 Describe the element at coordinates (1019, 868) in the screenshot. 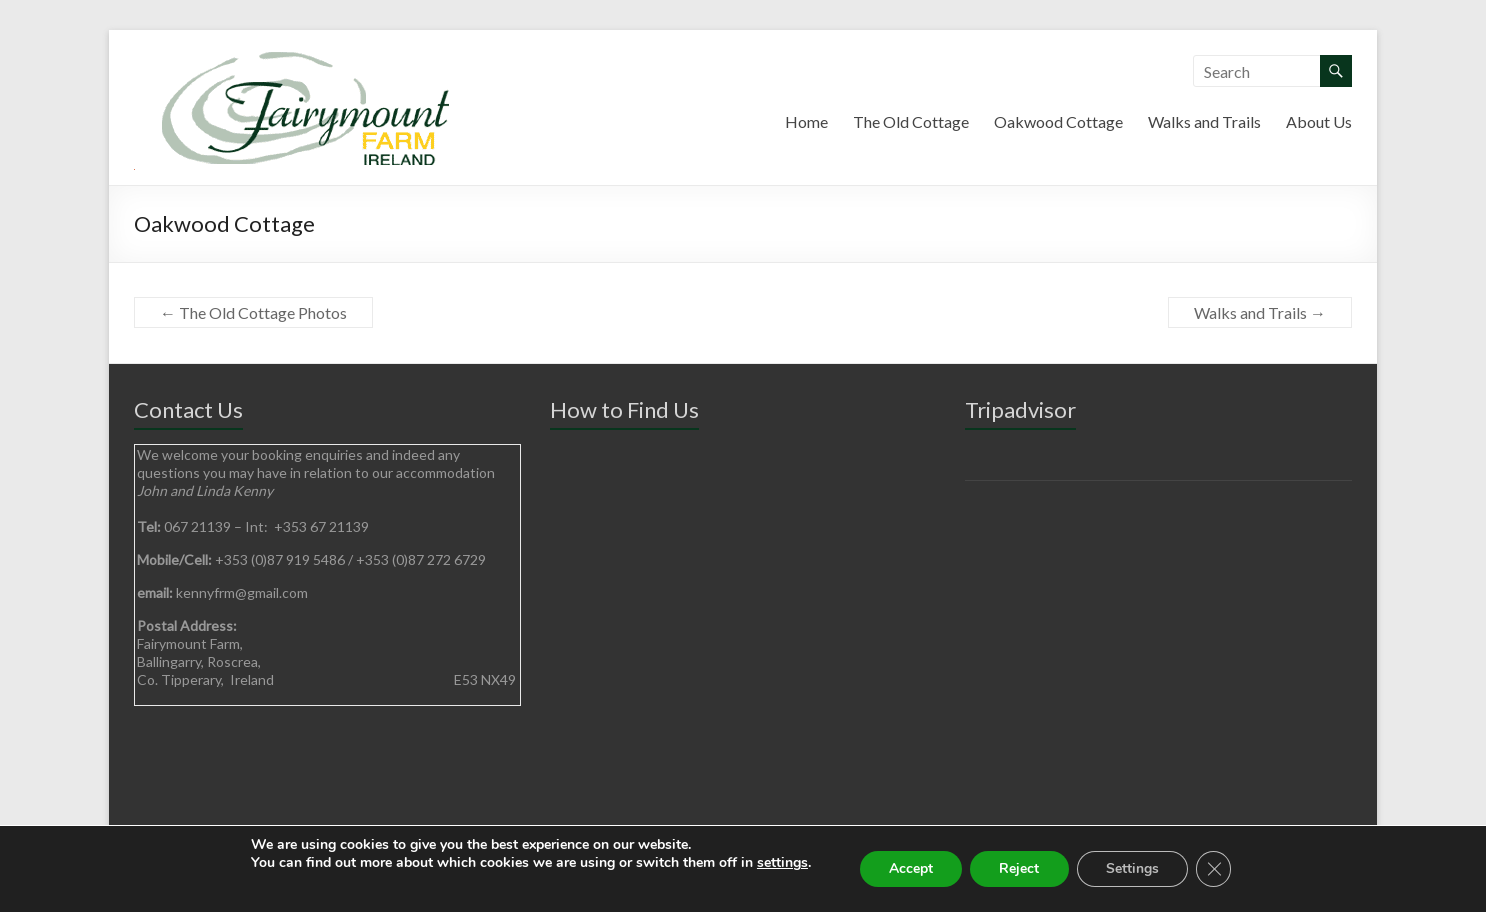

I see `Reject` at that location.